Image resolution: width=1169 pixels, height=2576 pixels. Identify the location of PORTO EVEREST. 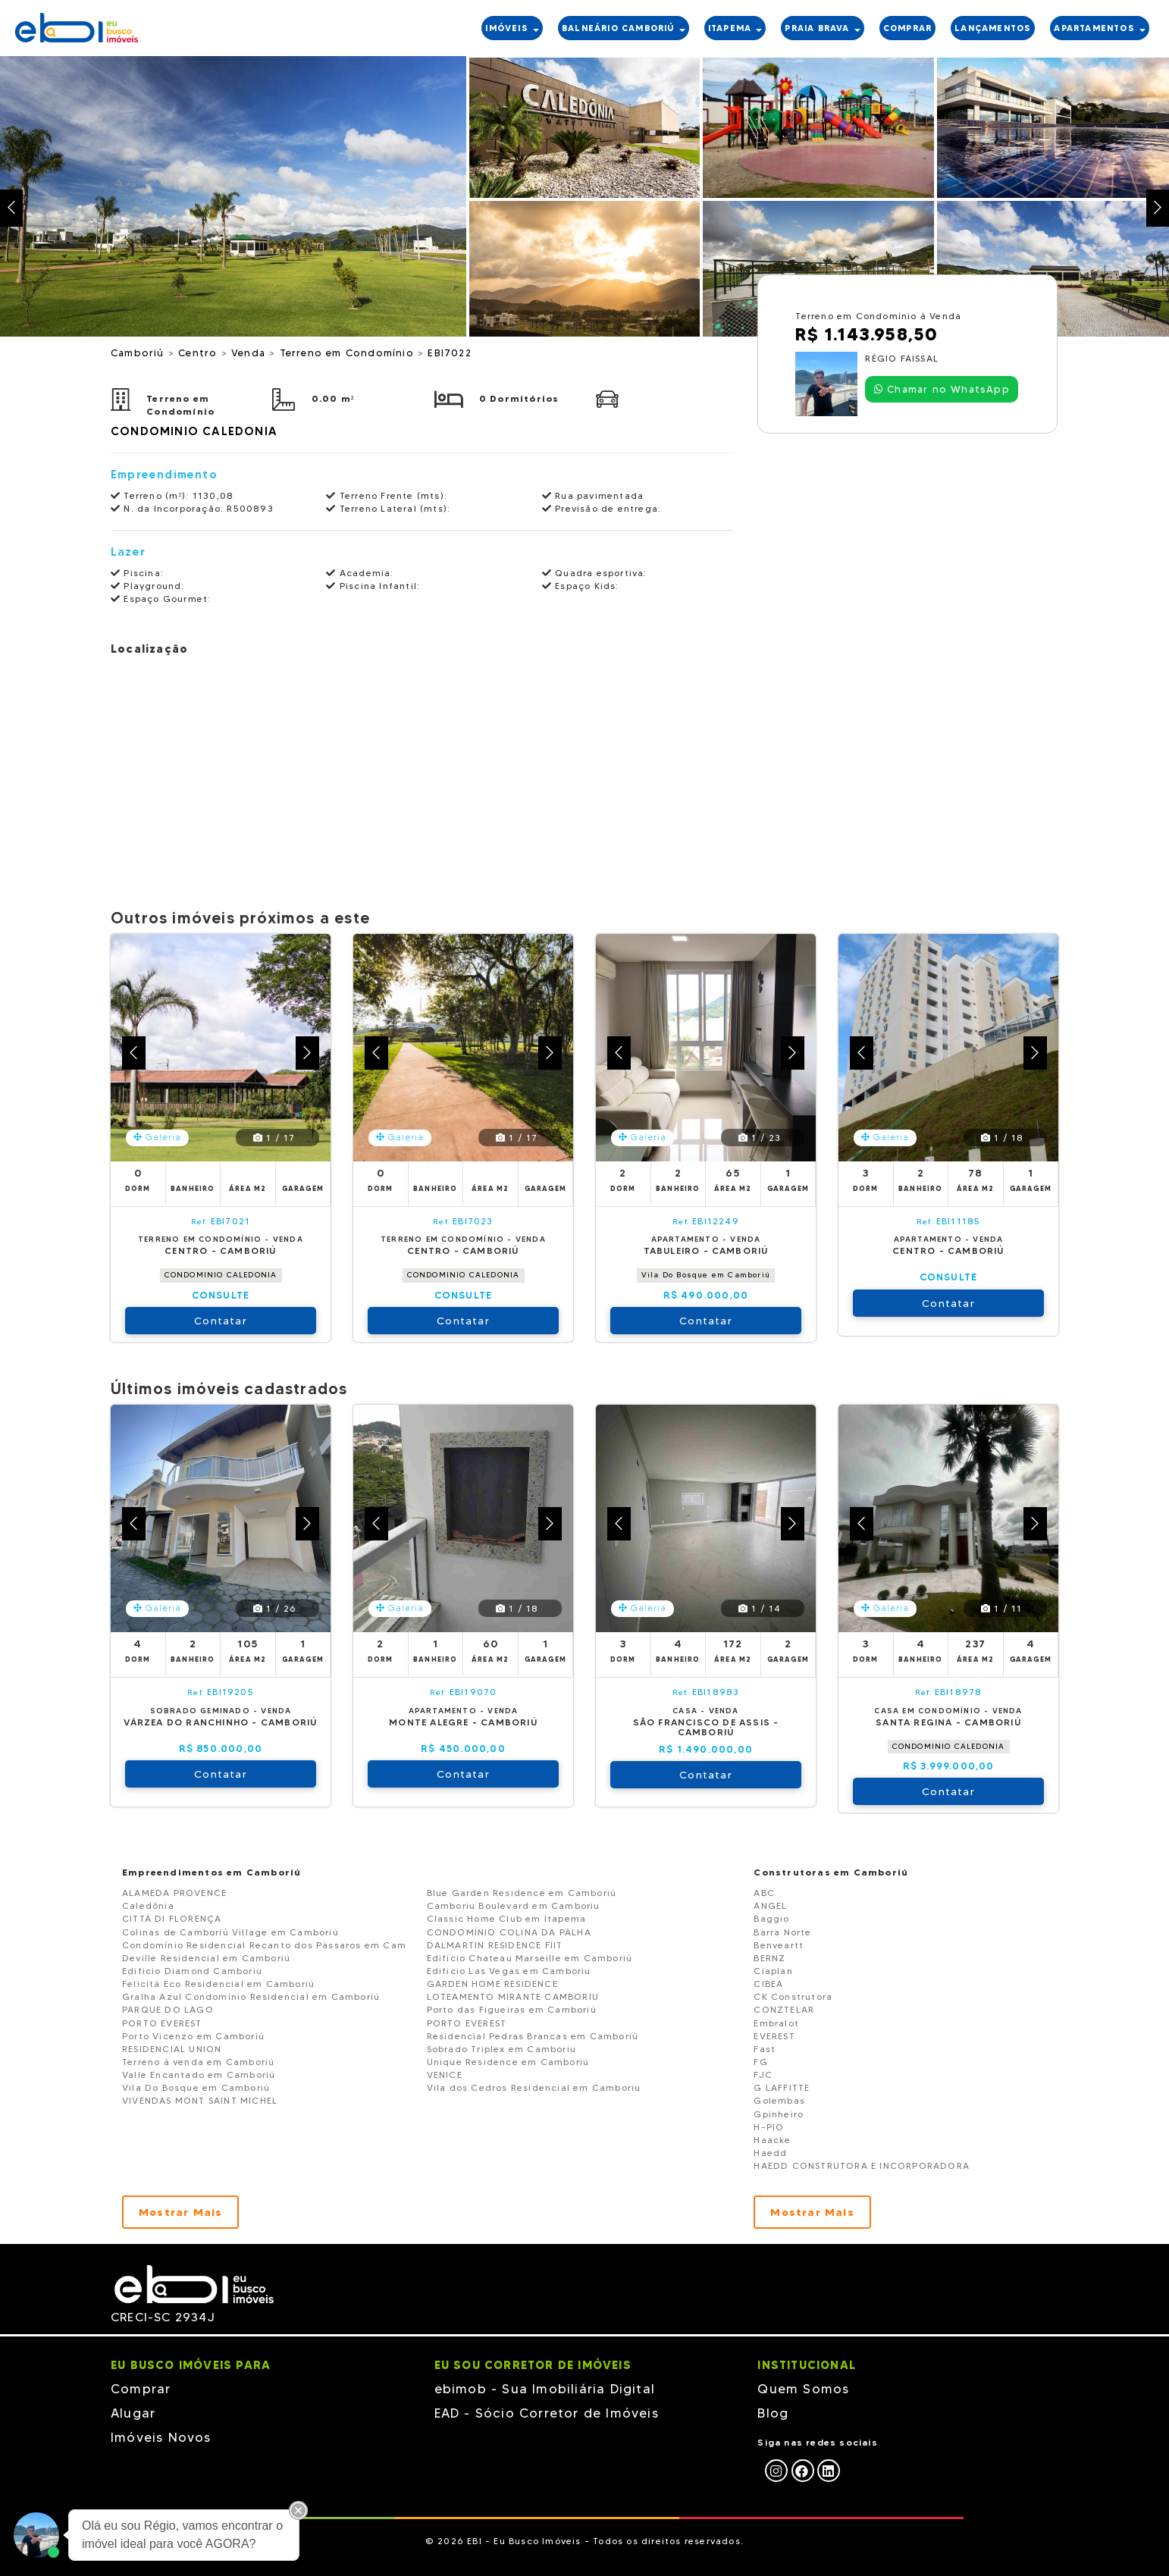
(162, 2023).